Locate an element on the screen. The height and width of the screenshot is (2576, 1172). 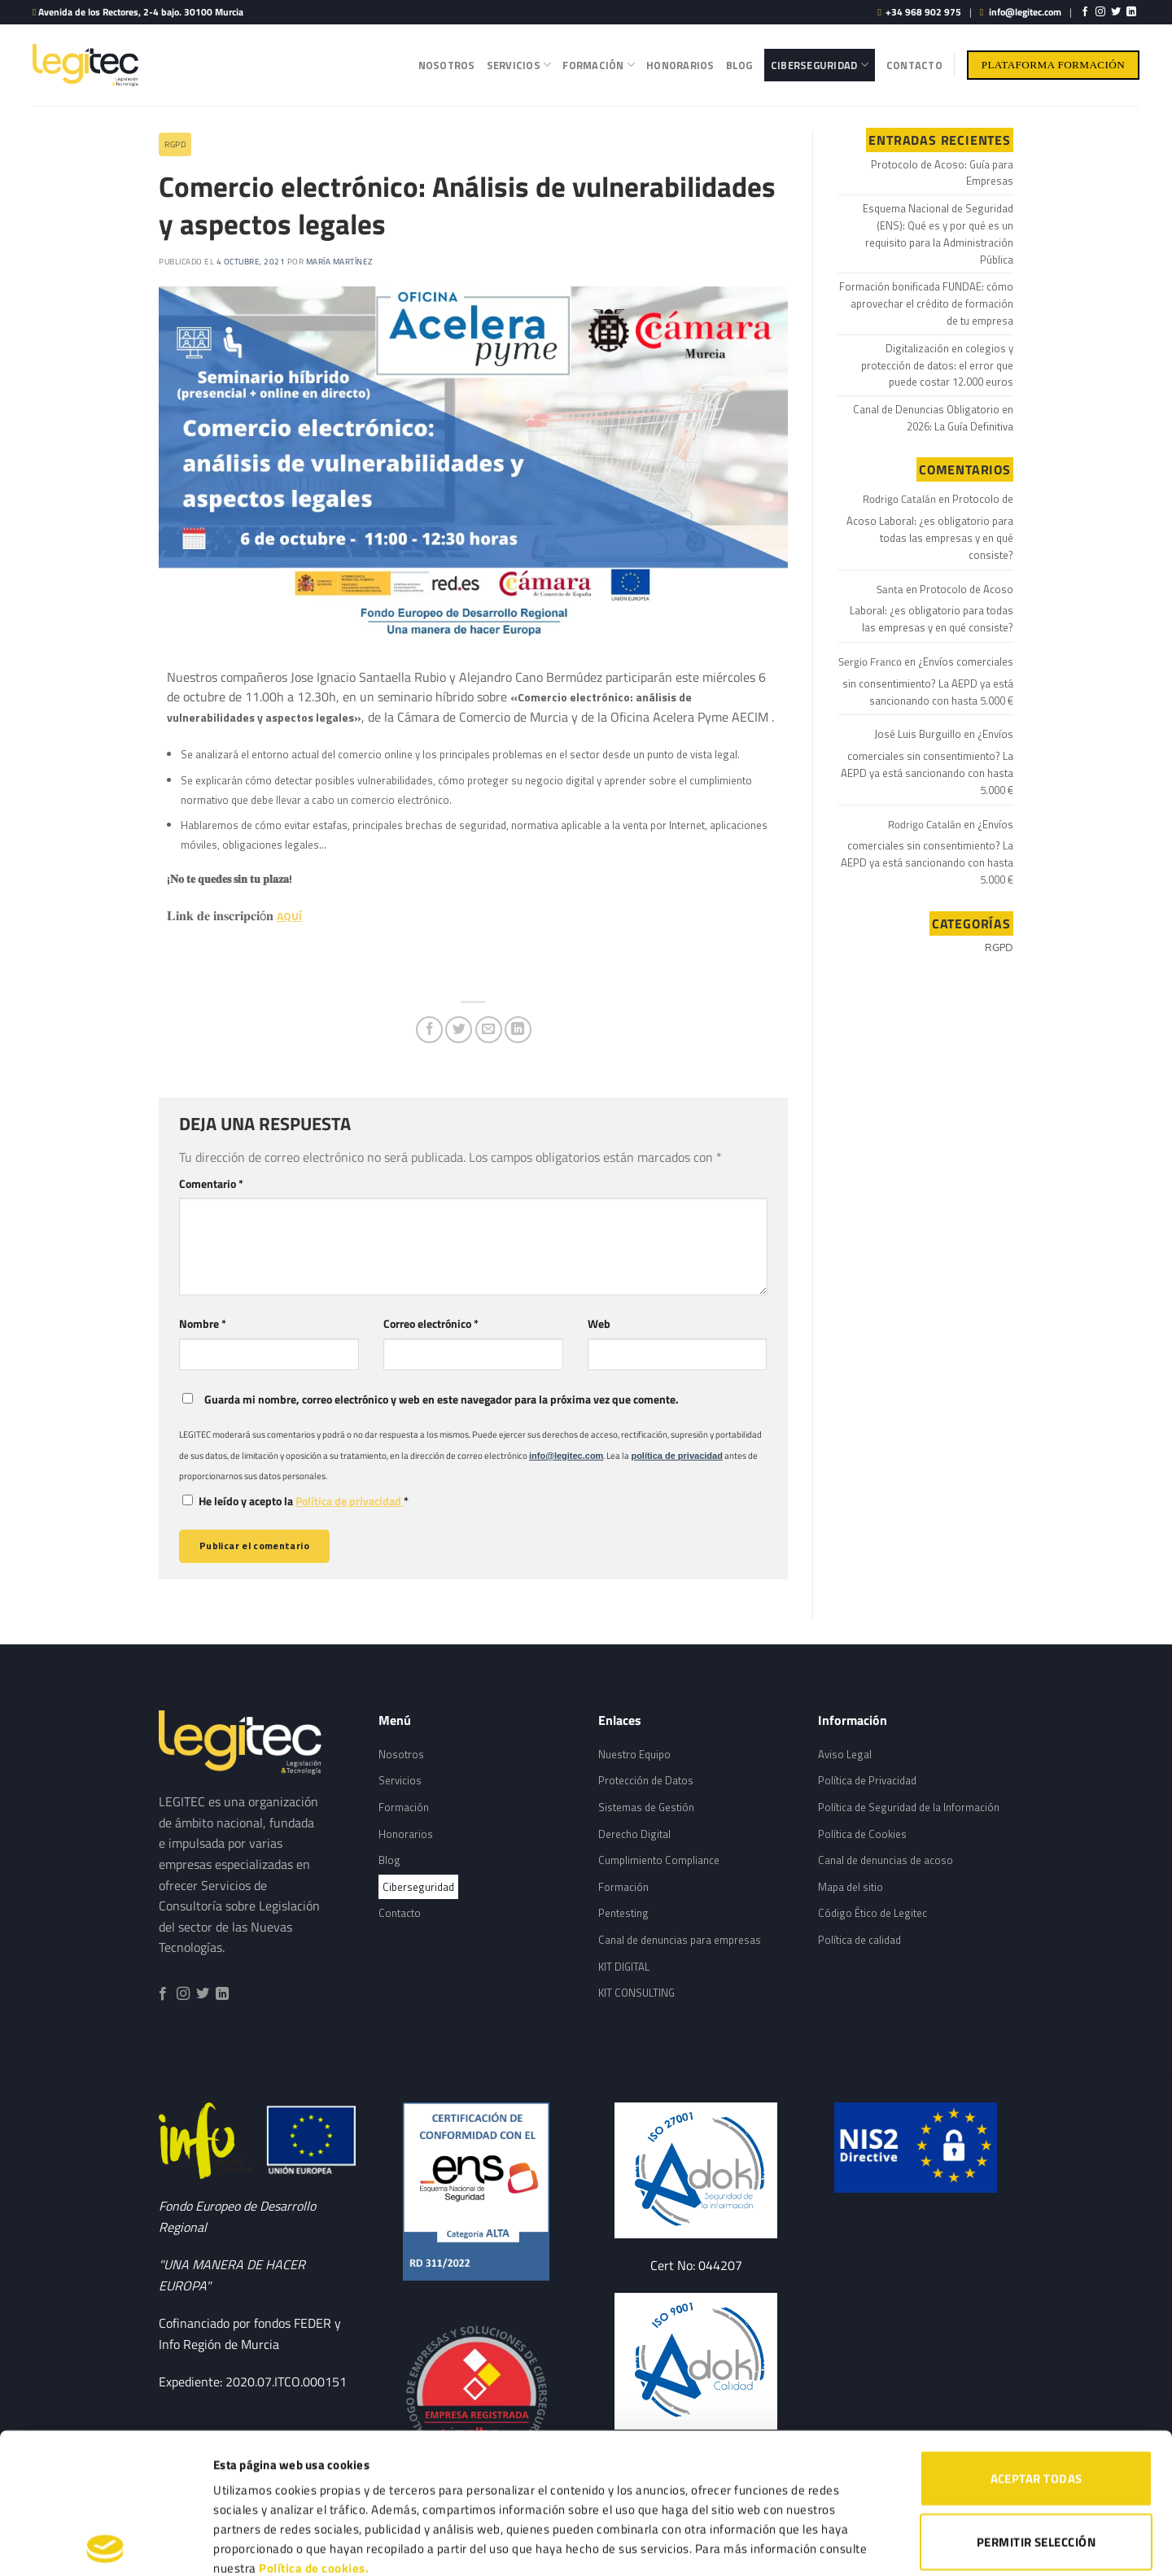
Sistemas de Gestión is located at coordinates (646, 1807).